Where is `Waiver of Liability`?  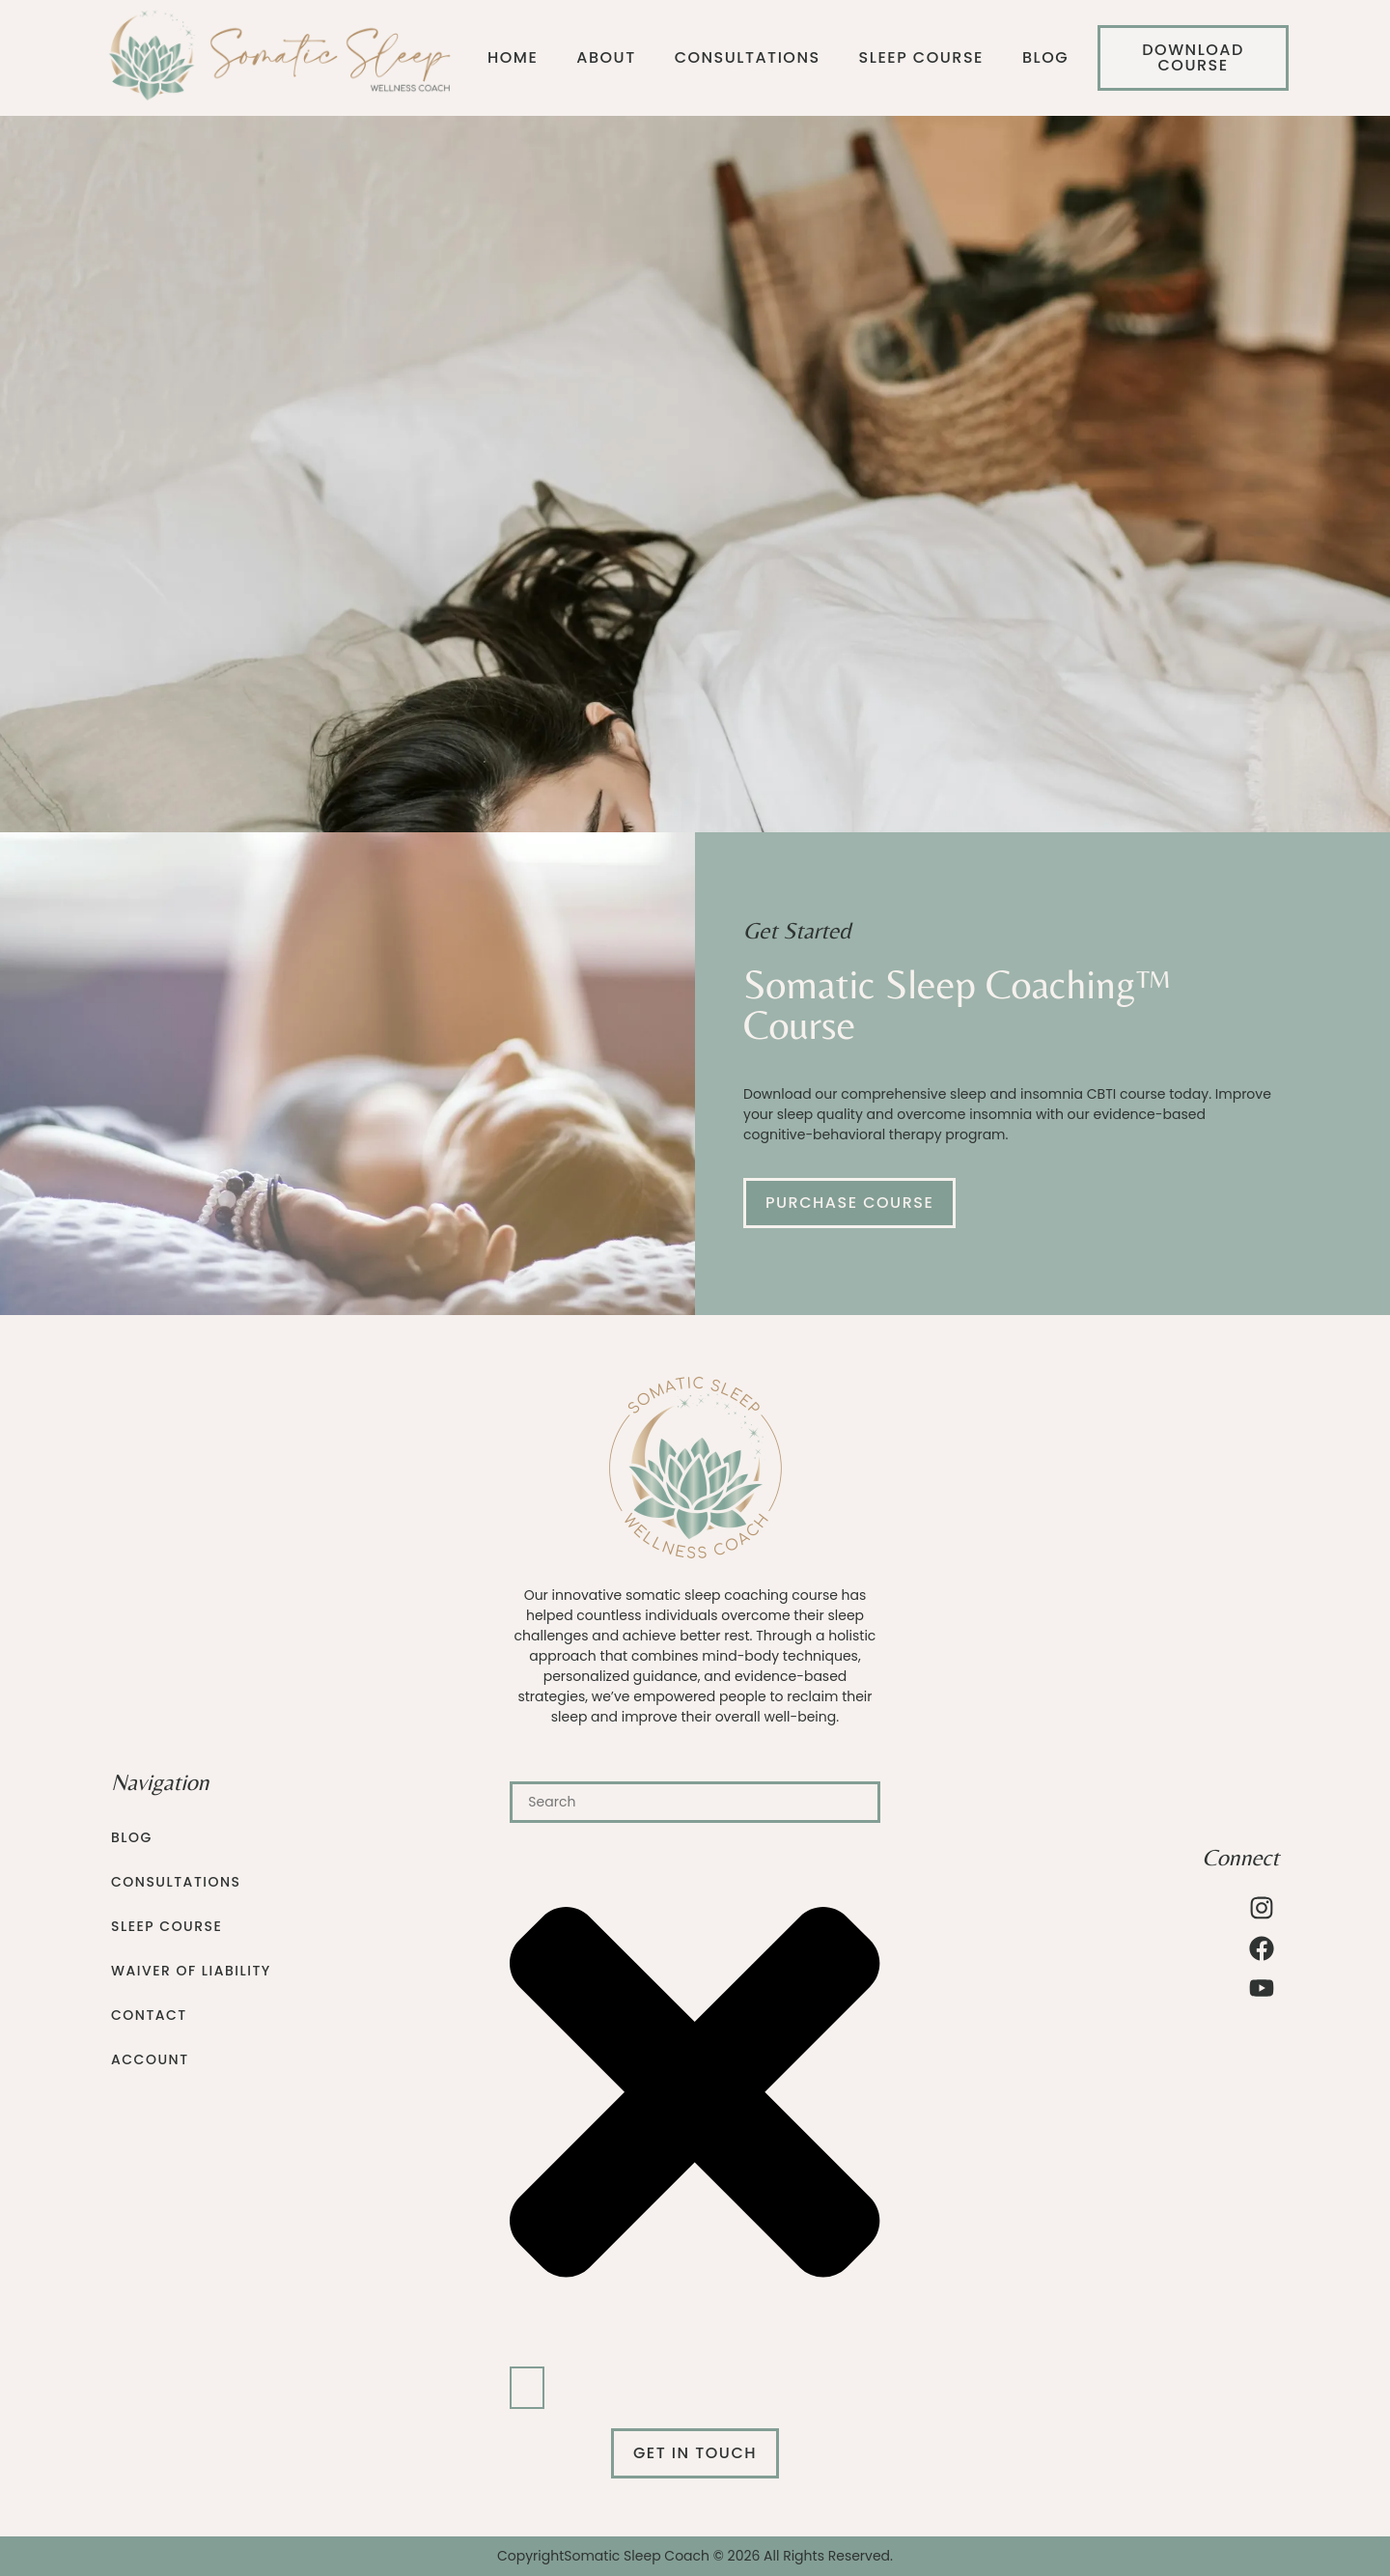
Waiver of Liability is located at coordinates (191, 1970).